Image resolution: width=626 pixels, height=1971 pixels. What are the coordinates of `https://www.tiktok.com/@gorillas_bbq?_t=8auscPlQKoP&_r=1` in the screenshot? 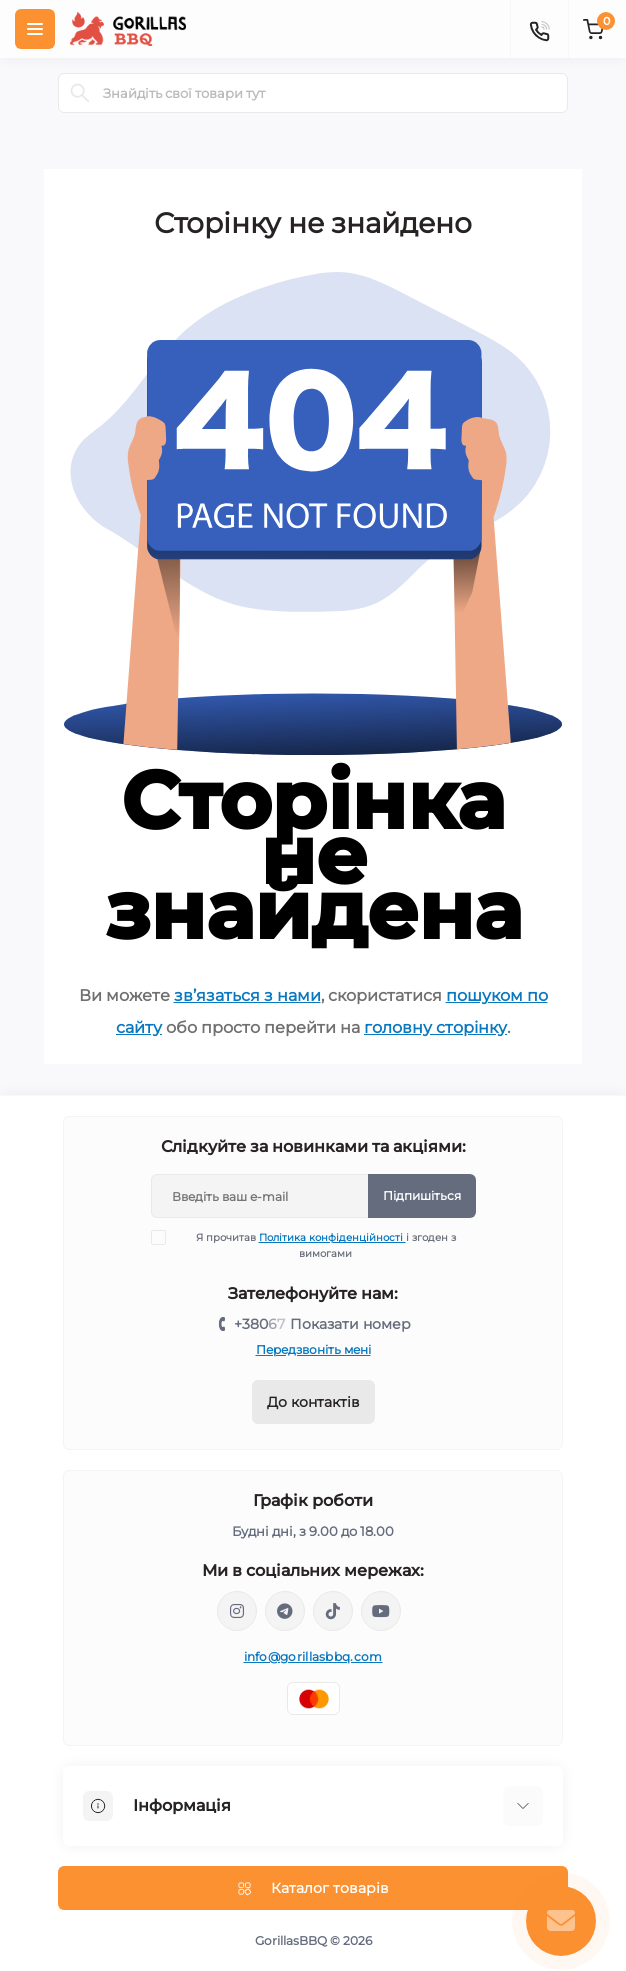 It's located at (333, 1611).